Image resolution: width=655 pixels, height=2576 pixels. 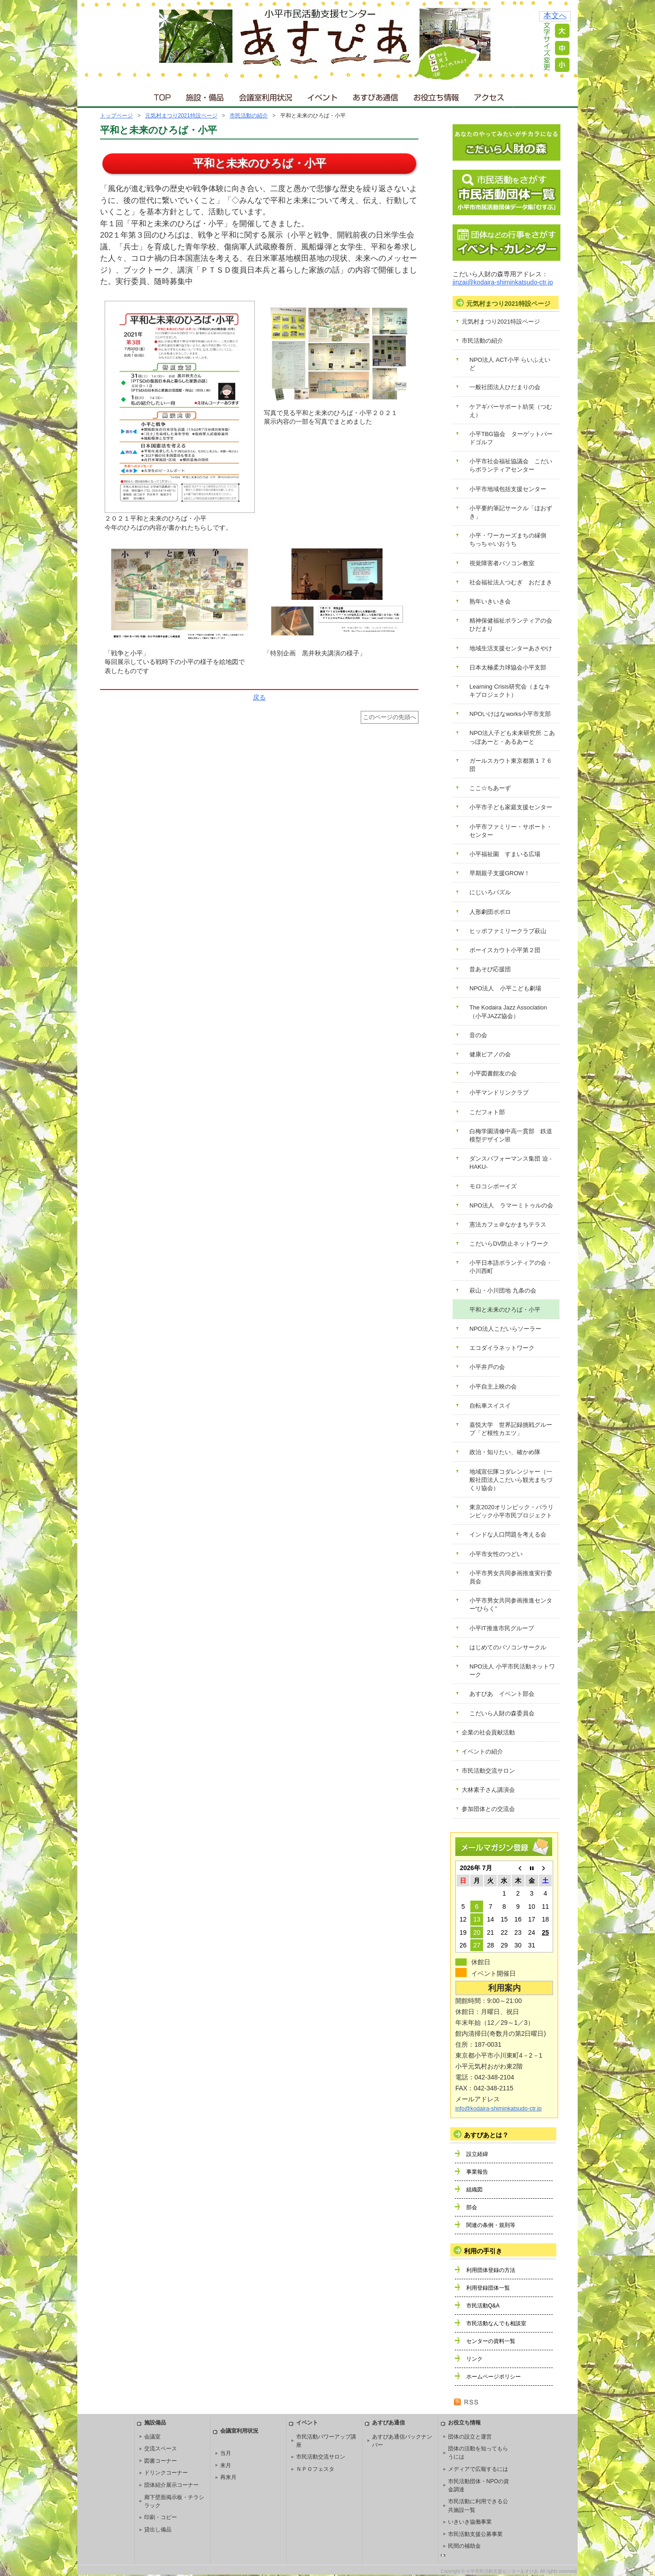 What do you see at coordinates (501, 1347) in the screenshot?
I see `エコダイラネットワーク` at bounding box center [501, 1347].